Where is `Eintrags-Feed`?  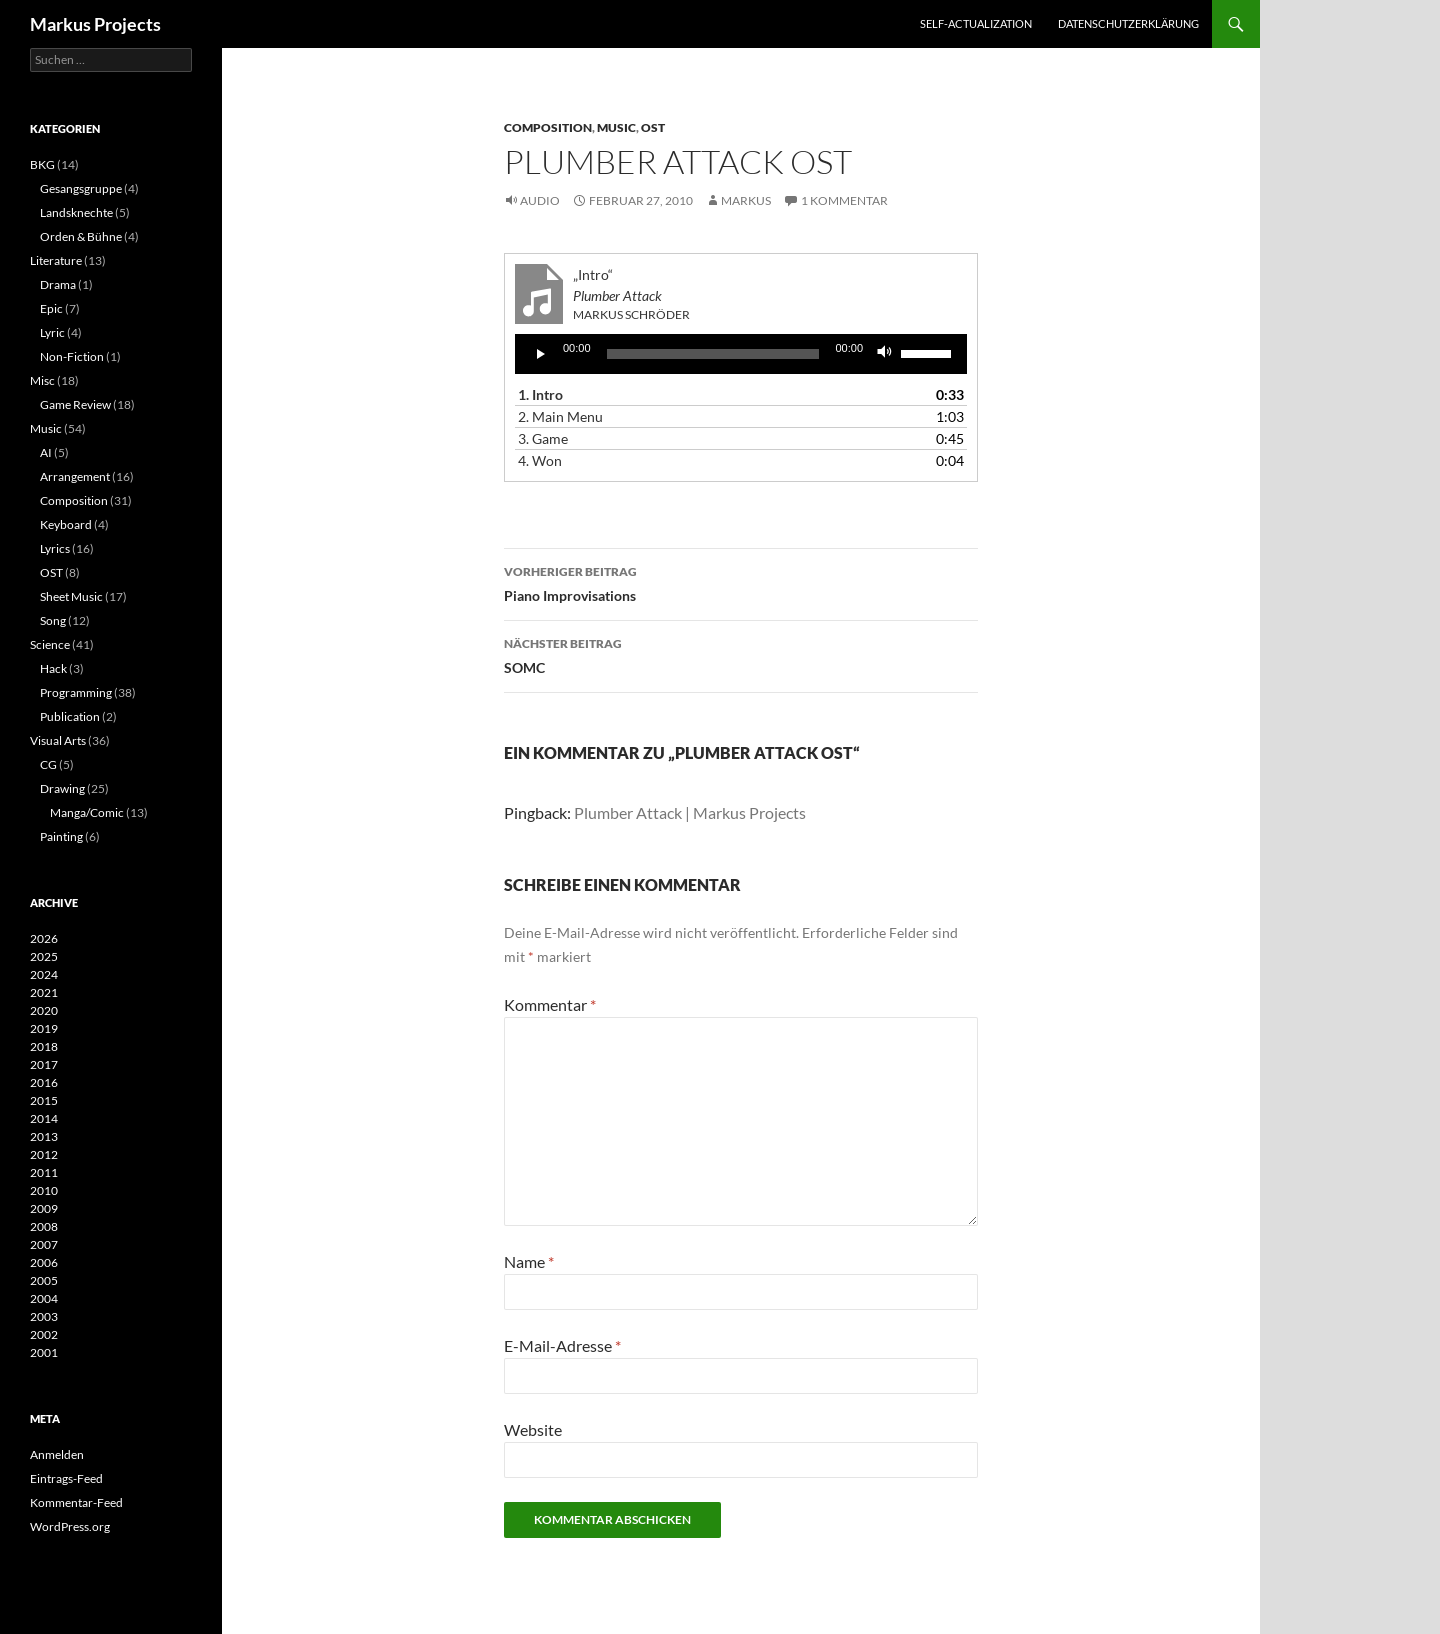
Eintrags-Feed is located at coordinates (66, 1478).